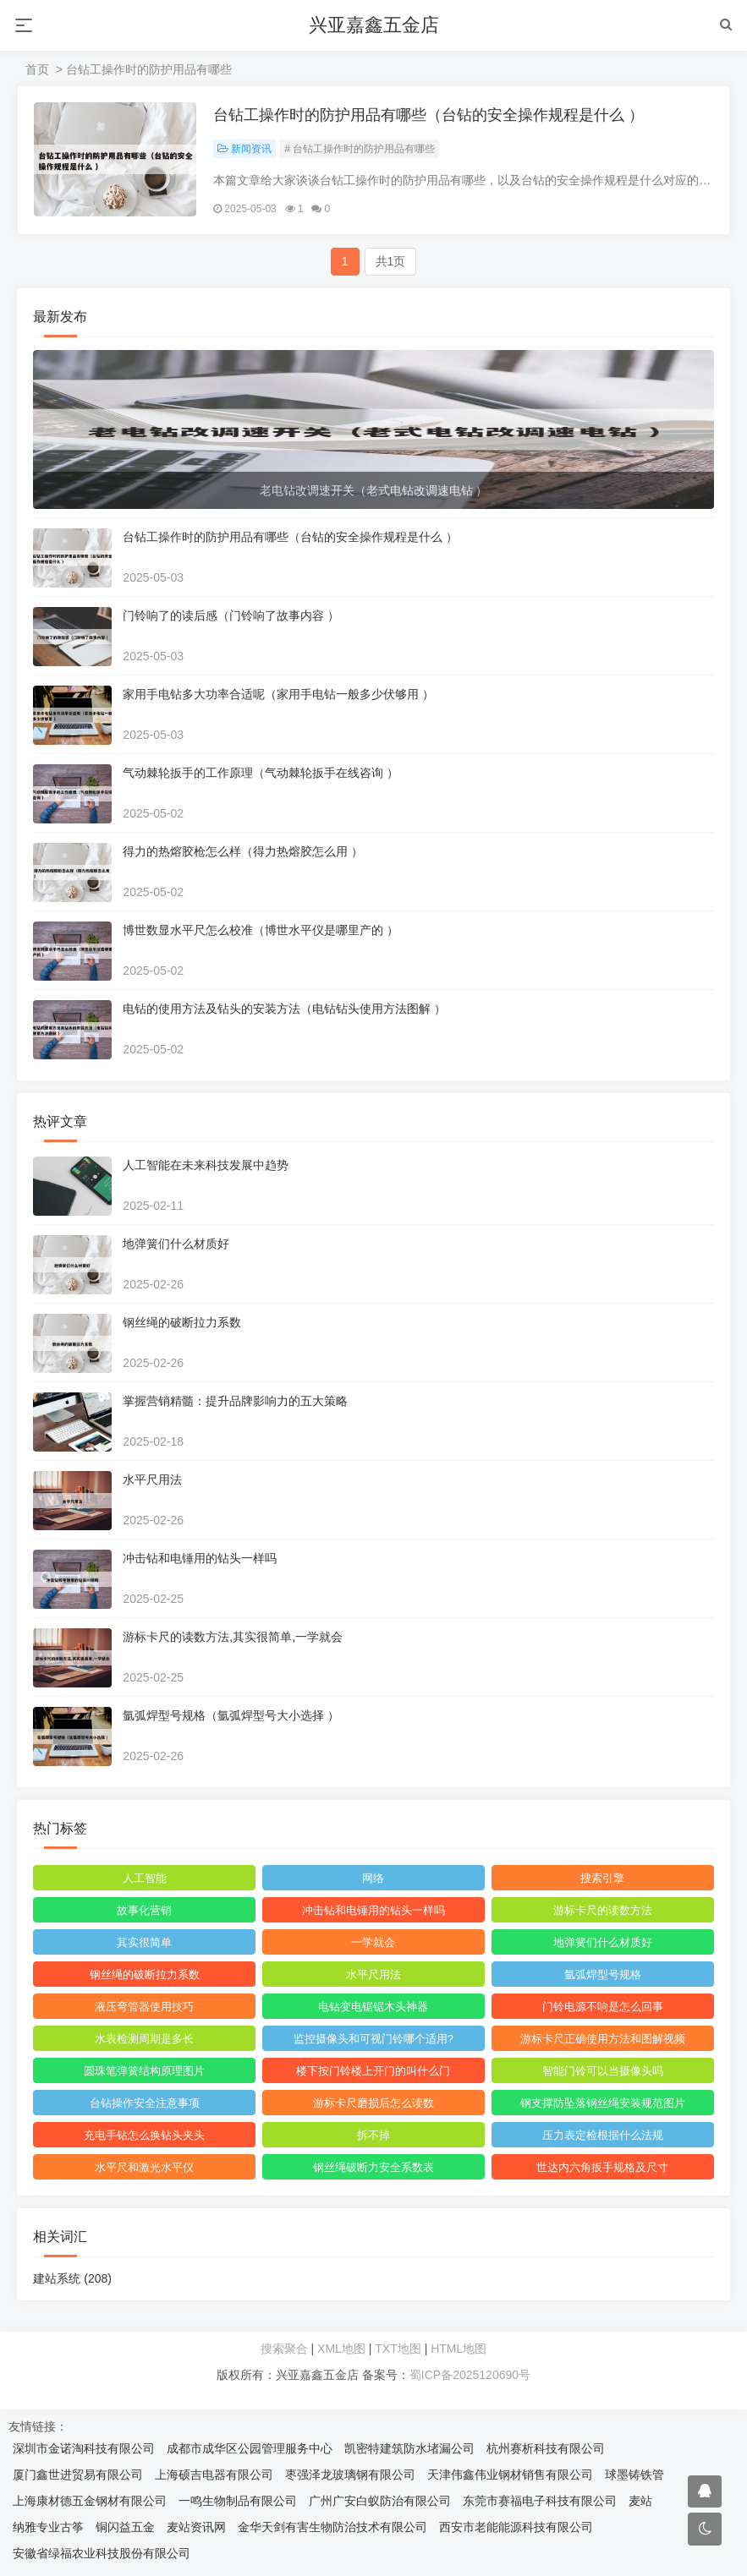 Image resolution: width=747 pixels, height=2576 pixels. Describe the element at coordinates (601, 2007) in the screenshot. I see `门铃电源不响是怎么回事` at that location.